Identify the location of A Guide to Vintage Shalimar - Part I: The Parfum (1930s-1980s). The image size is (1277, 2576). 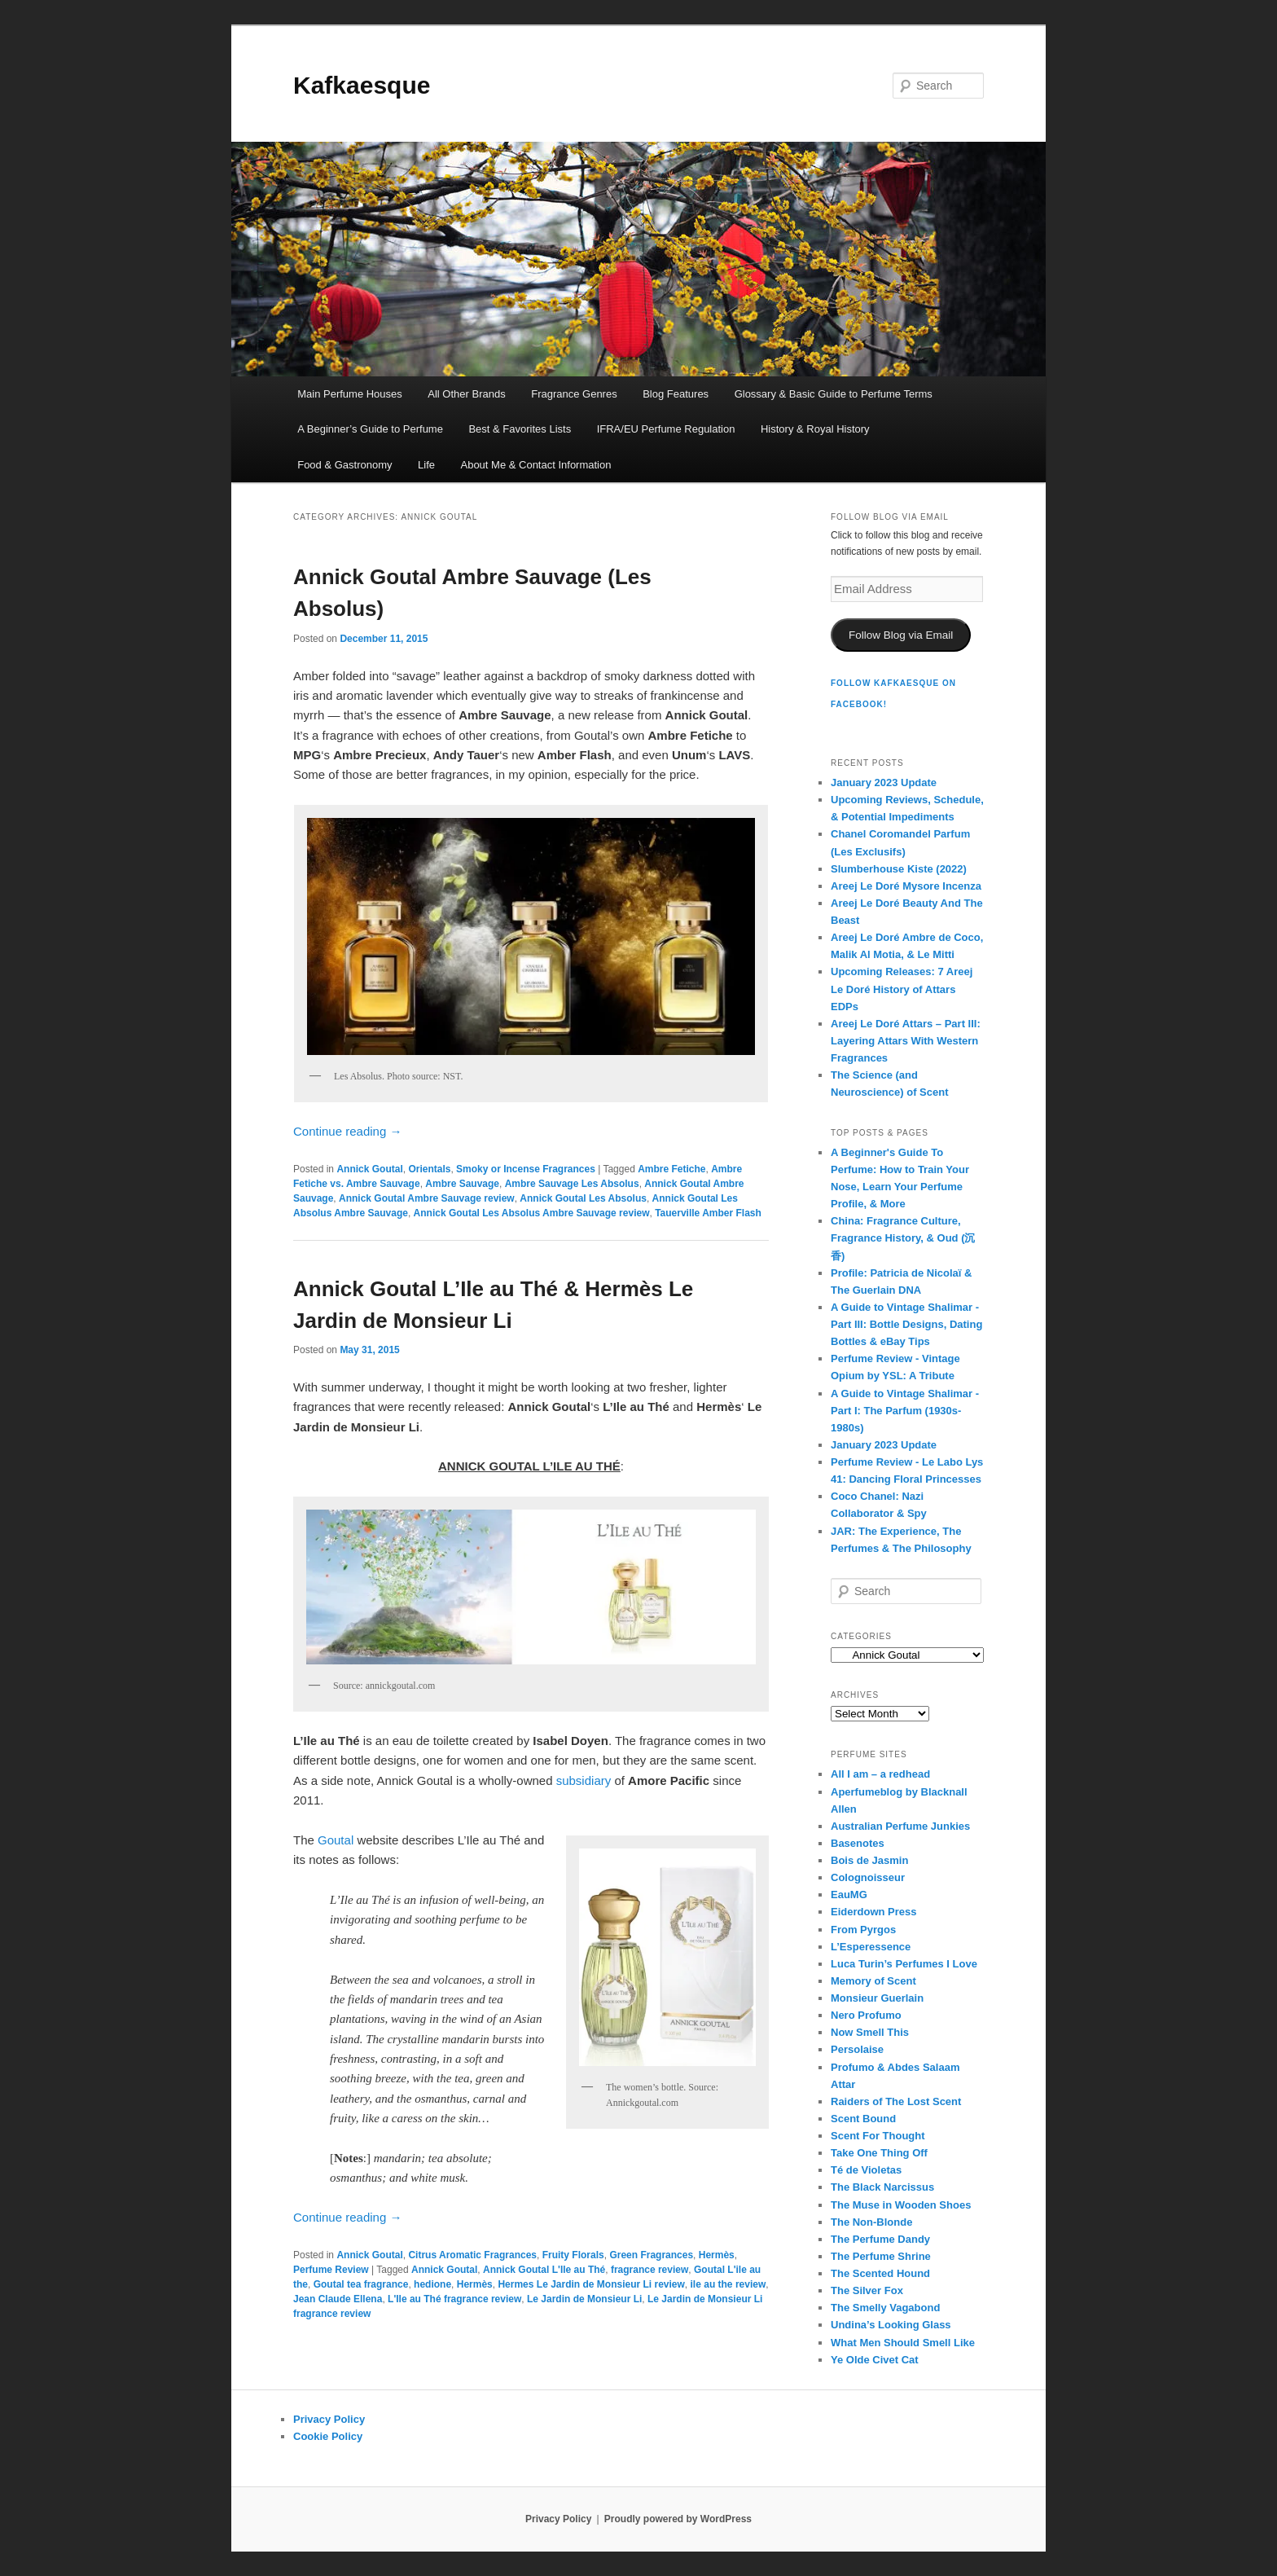
(905, 1410).